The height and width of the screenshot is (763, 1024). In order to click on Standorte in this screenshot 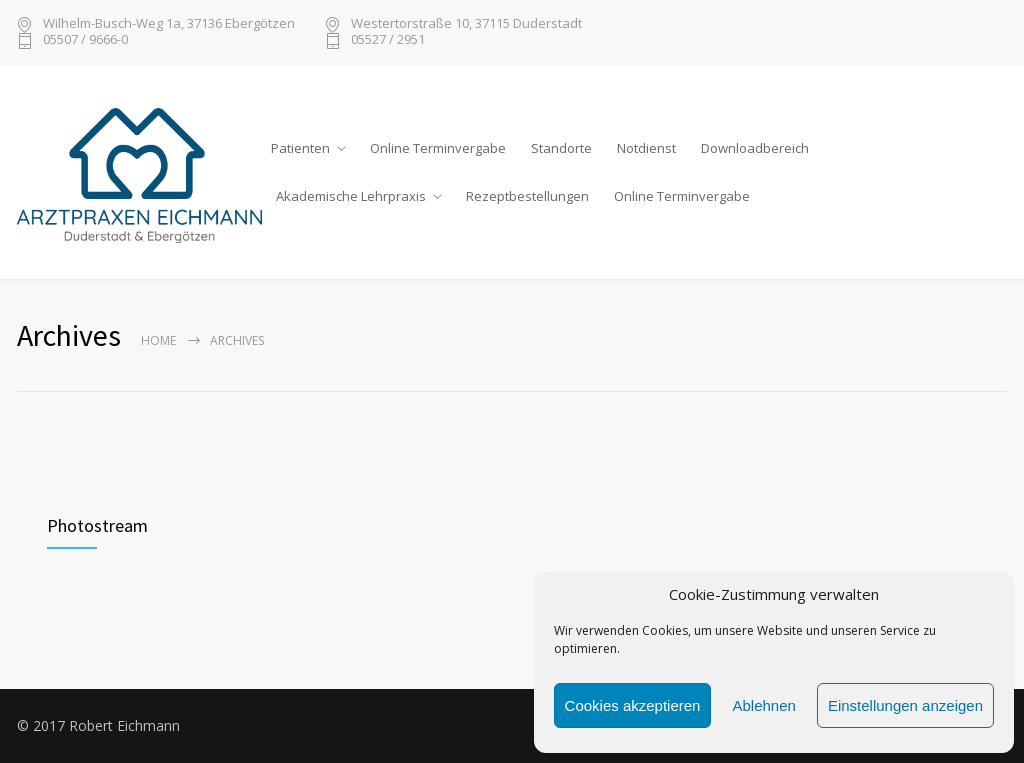, I will do `click(561, 148)`.